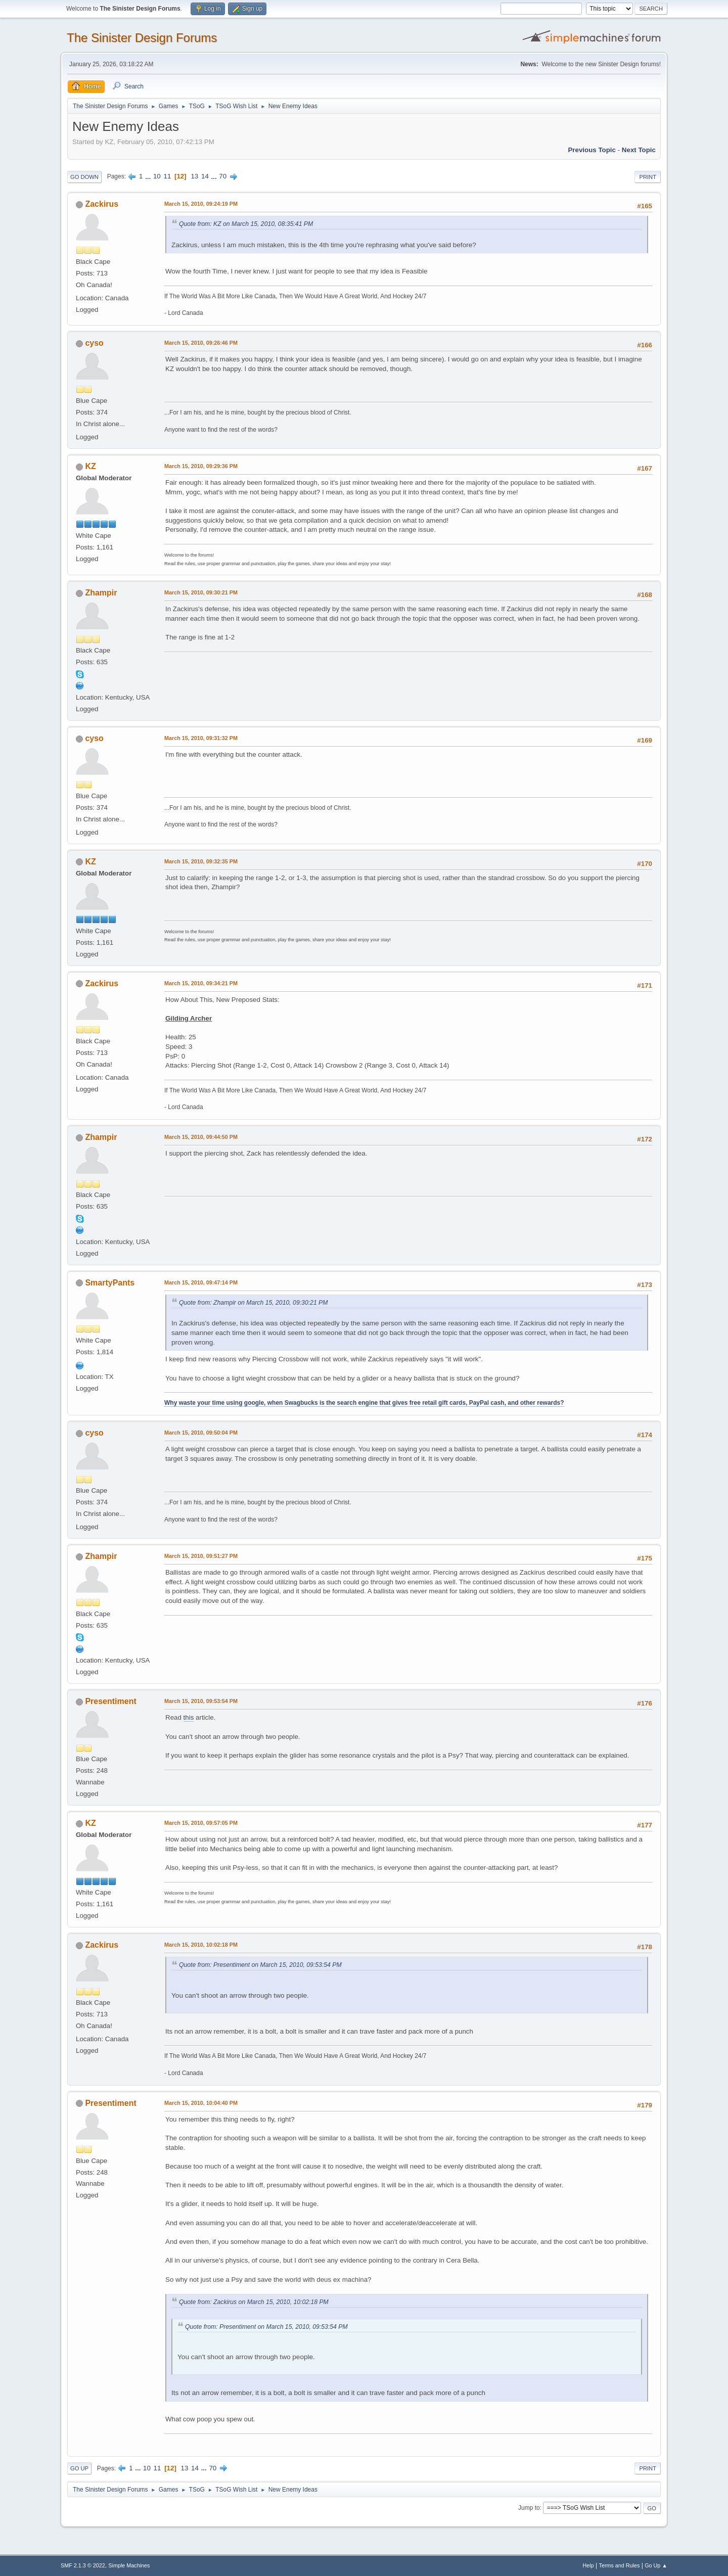 This screenshot has width=728, height=2576. I want to click on March 15, 2010, 10:04:40 PM, so click(201, 2103).